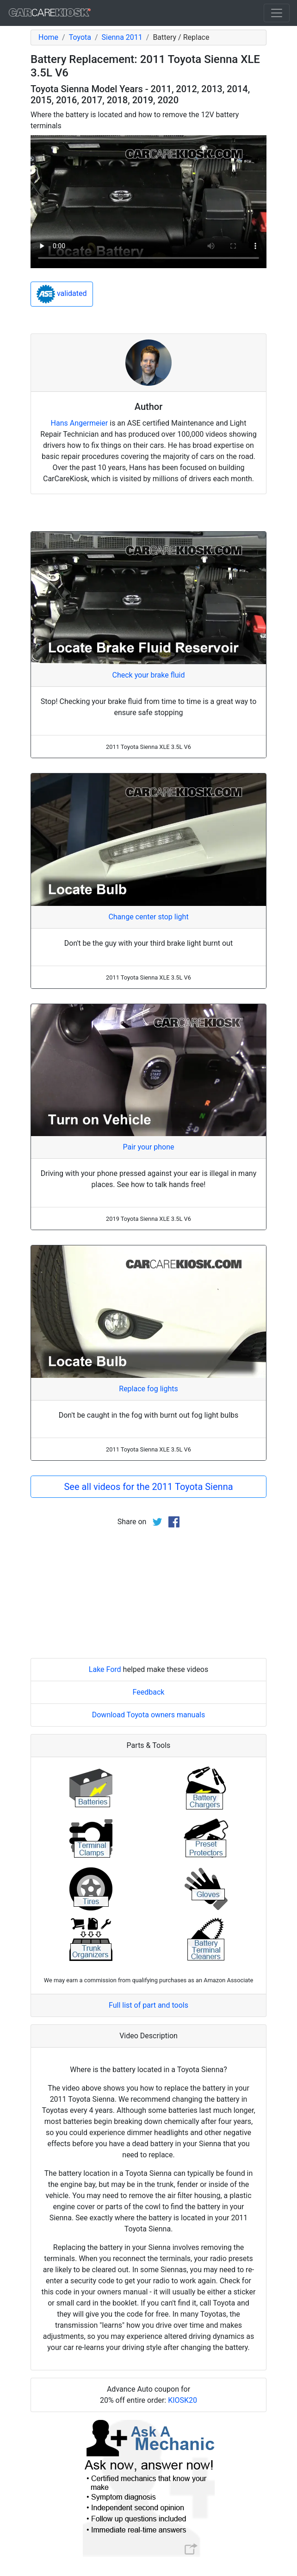 This screenshot has width=297, height=2576. Describe the element at coordinates (62, 294) in the screenshot. I see `validated` at that location.